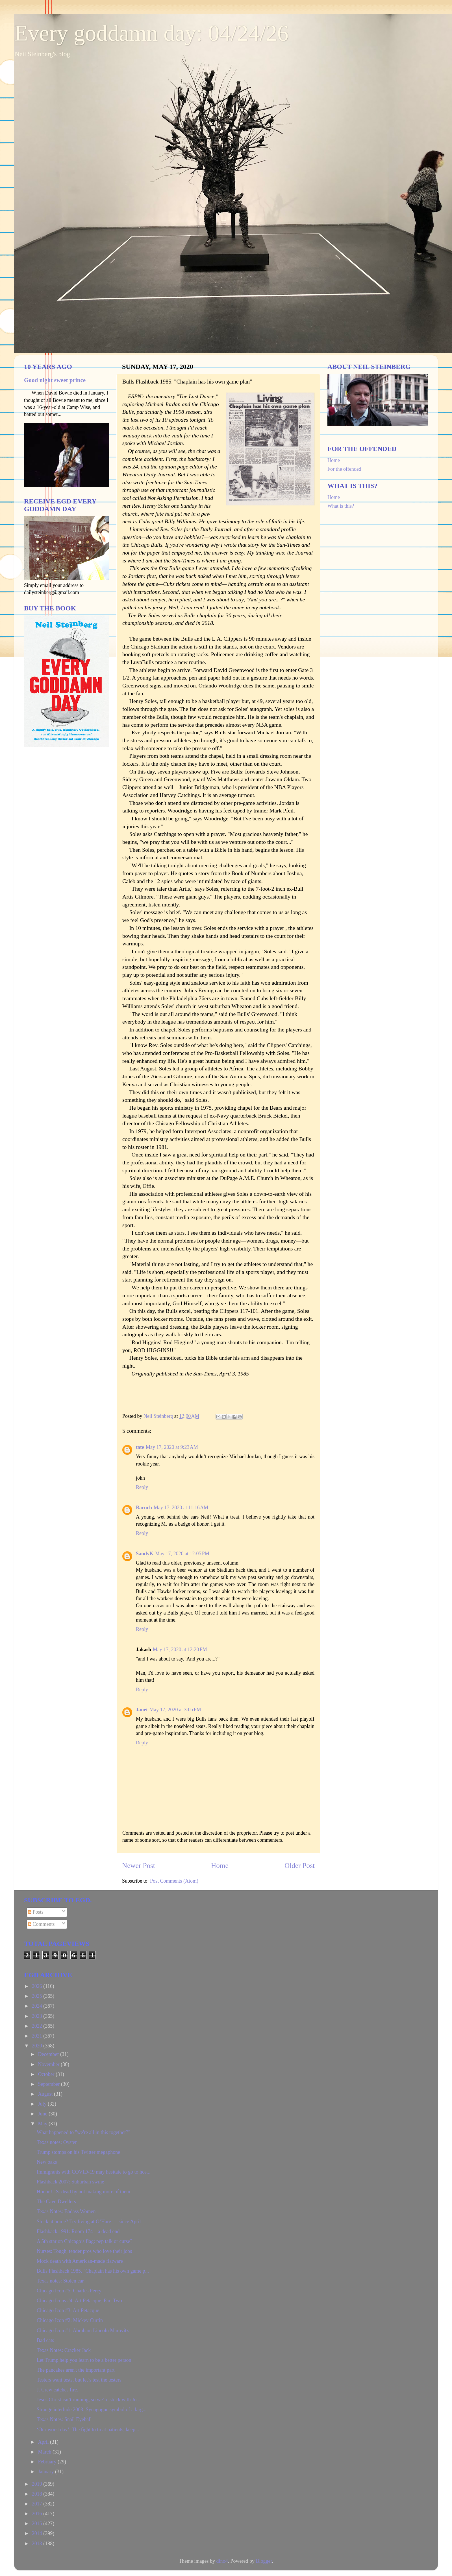  I want to click on Chicago Icons #4: Art Petacque, Part Two, so click(79, 2300).